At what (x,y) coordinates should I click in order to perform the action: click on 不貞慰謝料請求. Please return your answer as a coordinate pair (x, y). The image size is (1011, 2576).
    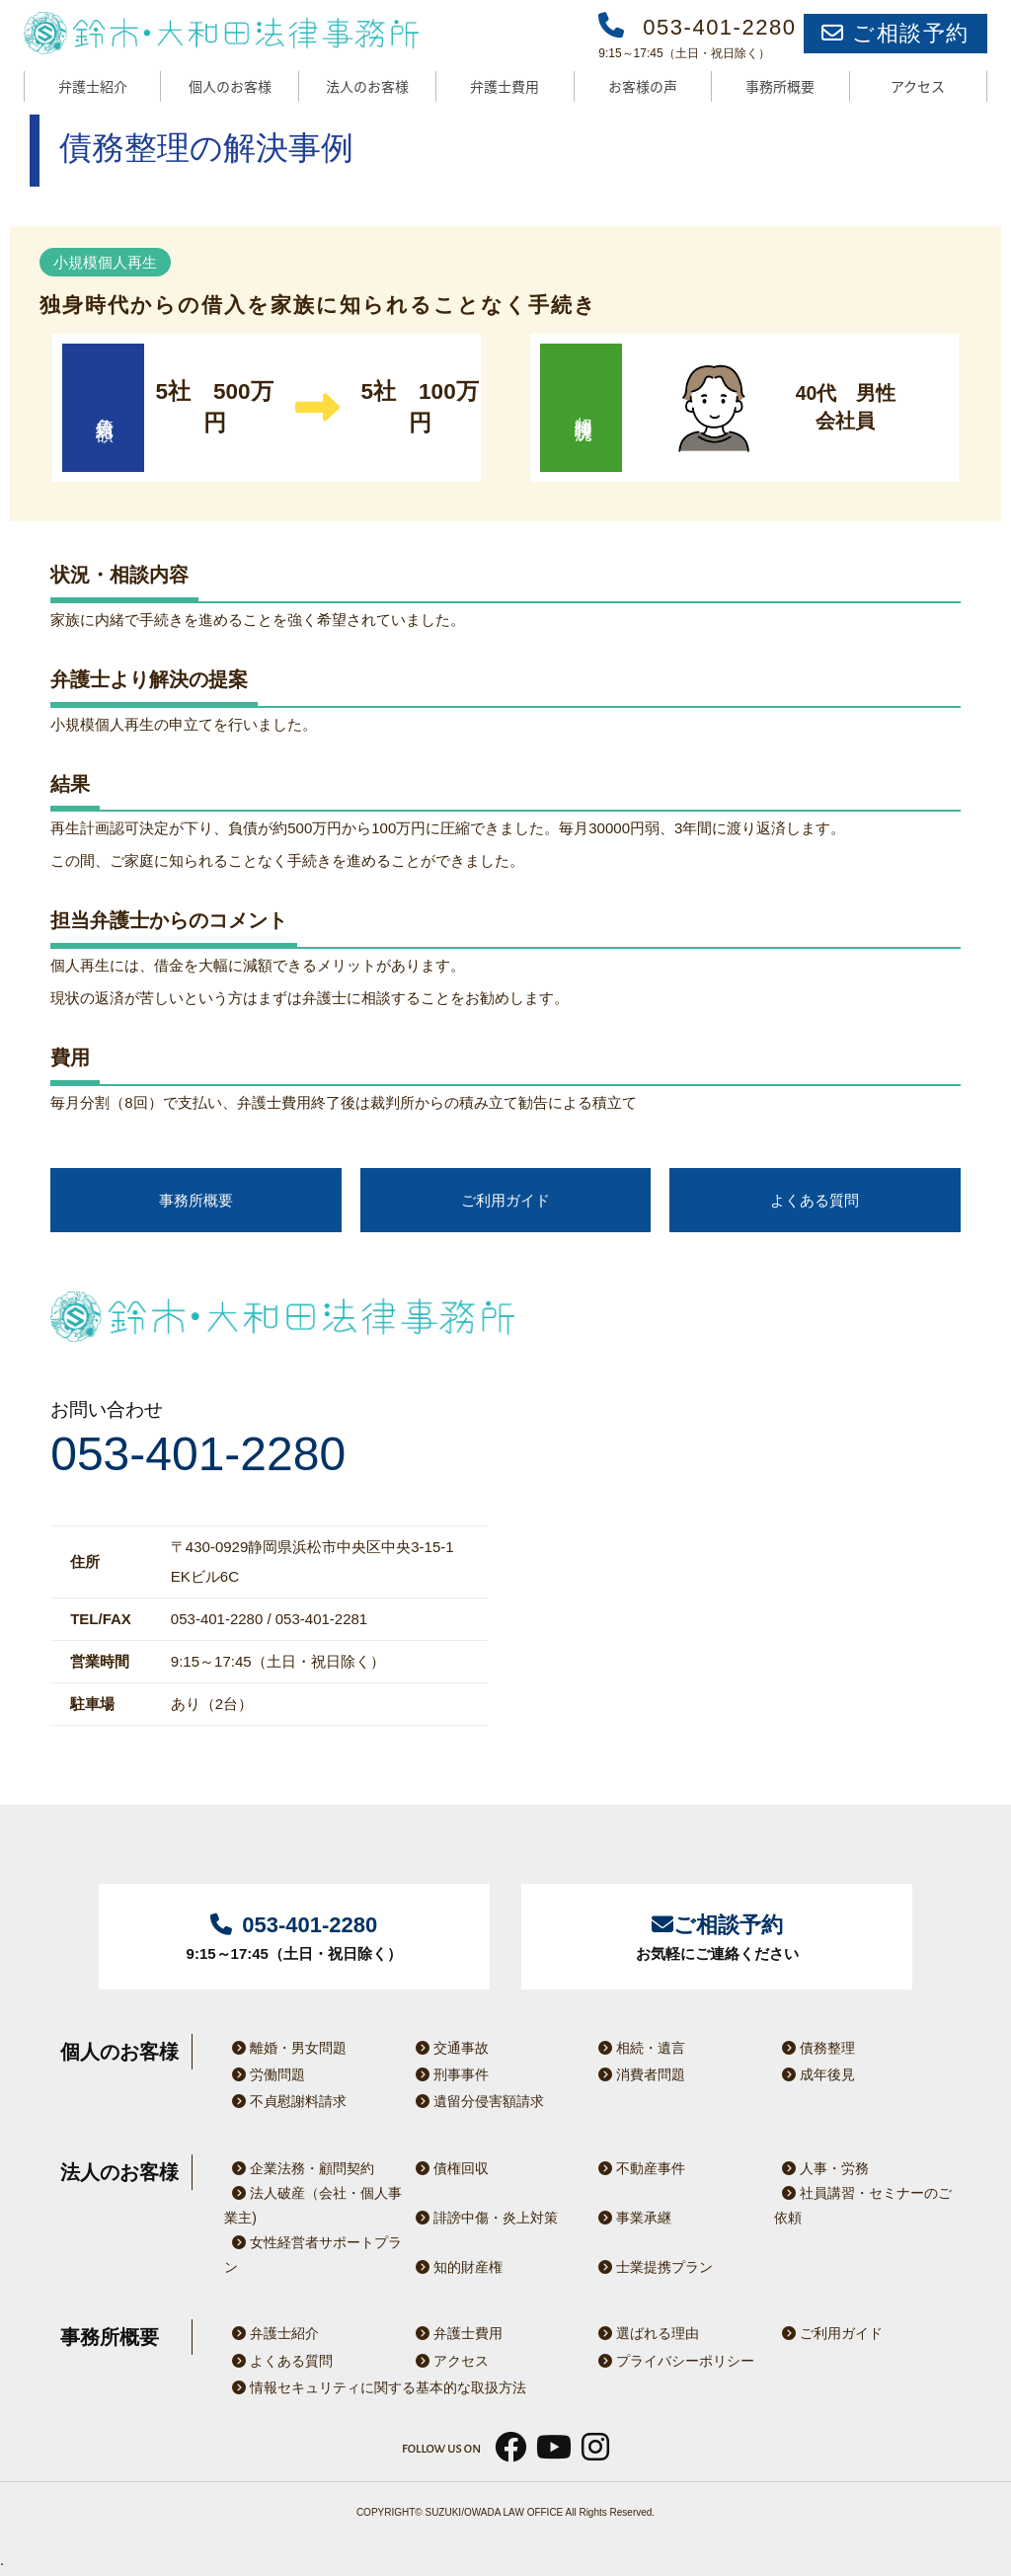
    Looking at the image, I should click on (285, 2101).